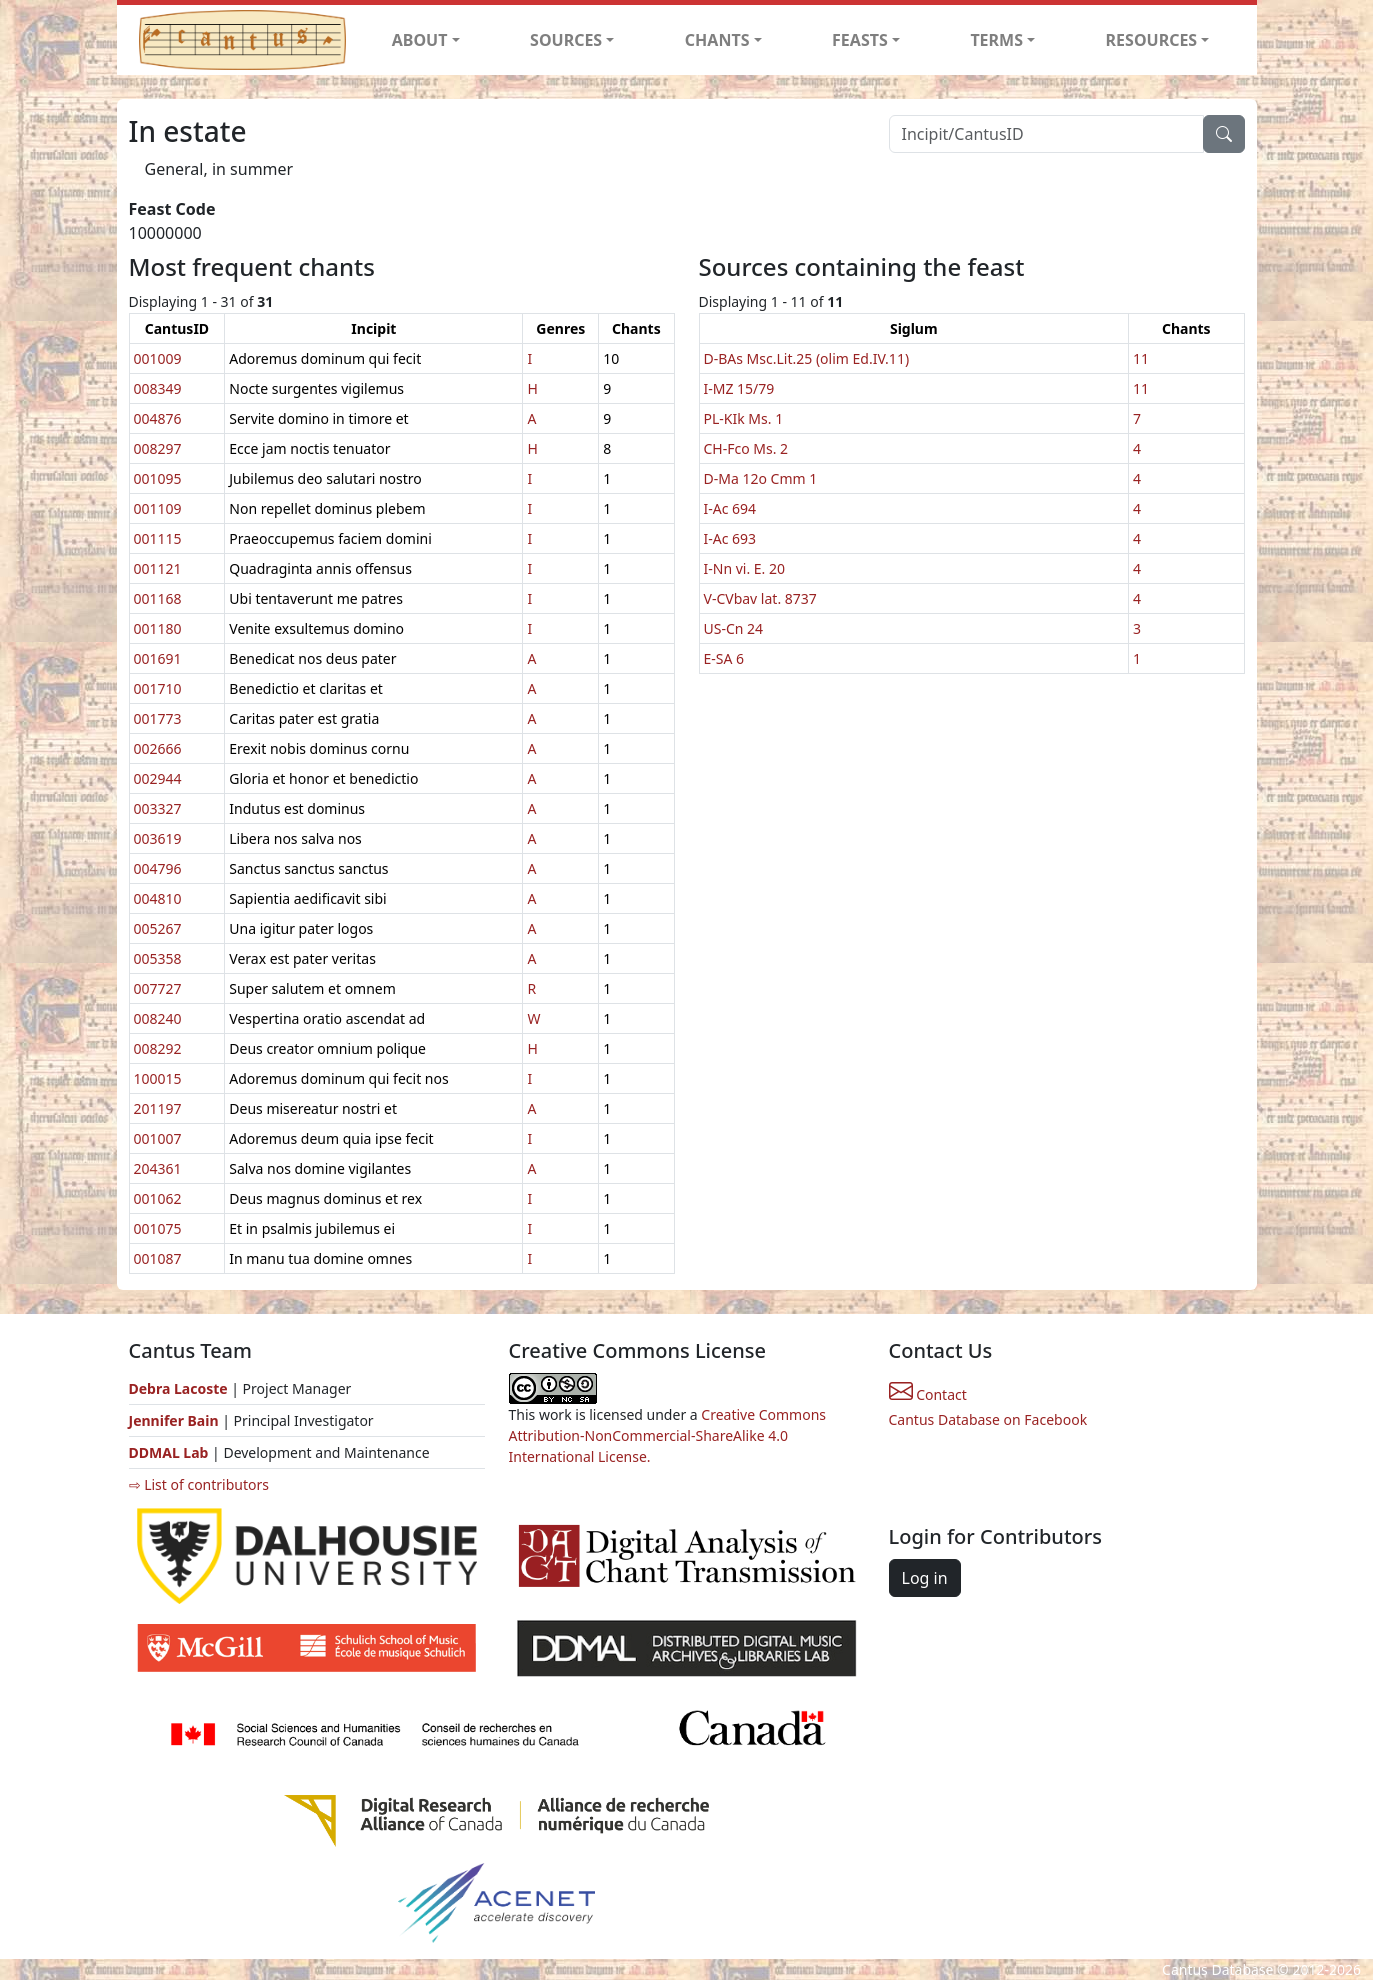  Describe the element at coordinates (158, 868) in the screenshot. I see `004796` at that location.